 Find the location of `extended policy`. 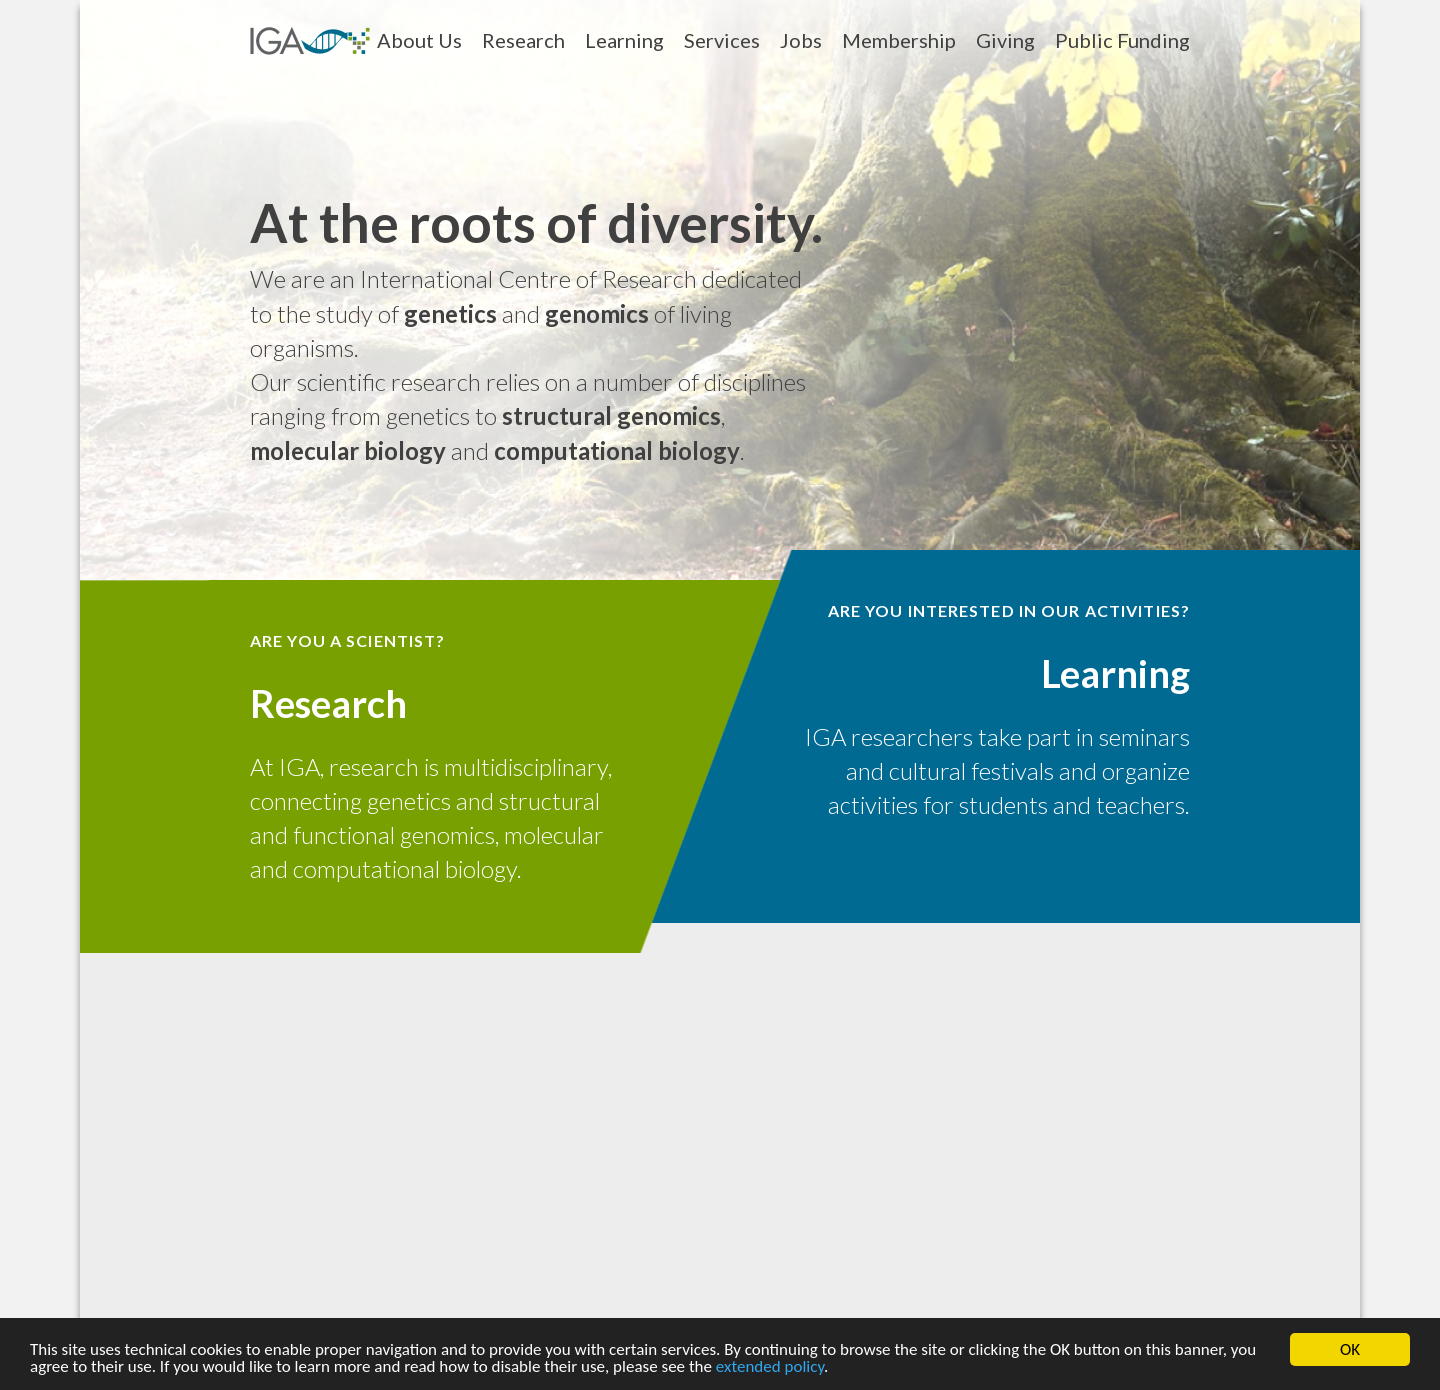

extended policy is located at coordinates (770, 1368).